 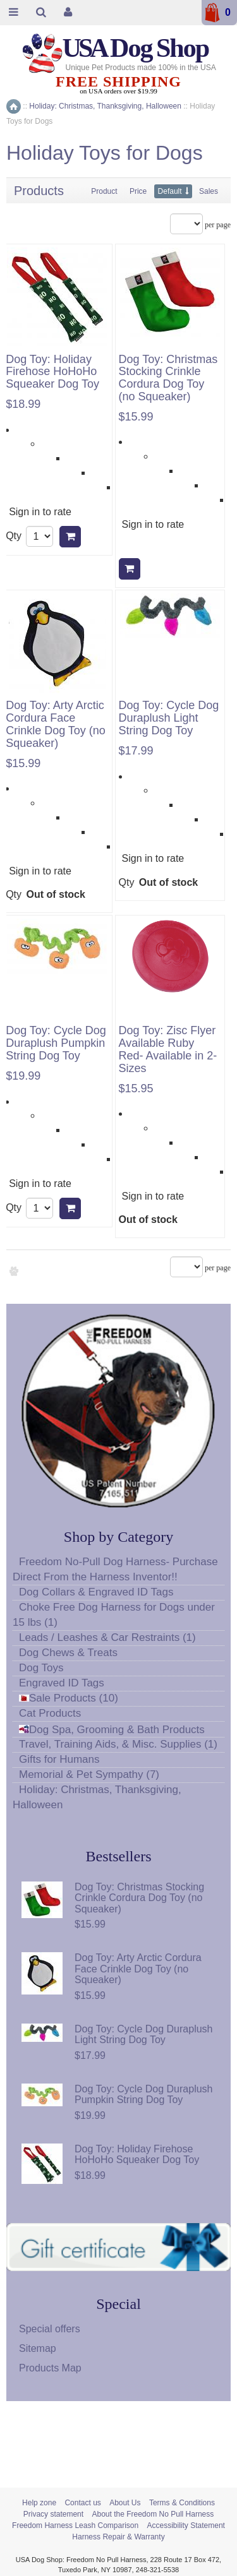 What do you see at coordinates (104, 191) in the screenshot?
I see `Product` at bounding box center [104, 191].